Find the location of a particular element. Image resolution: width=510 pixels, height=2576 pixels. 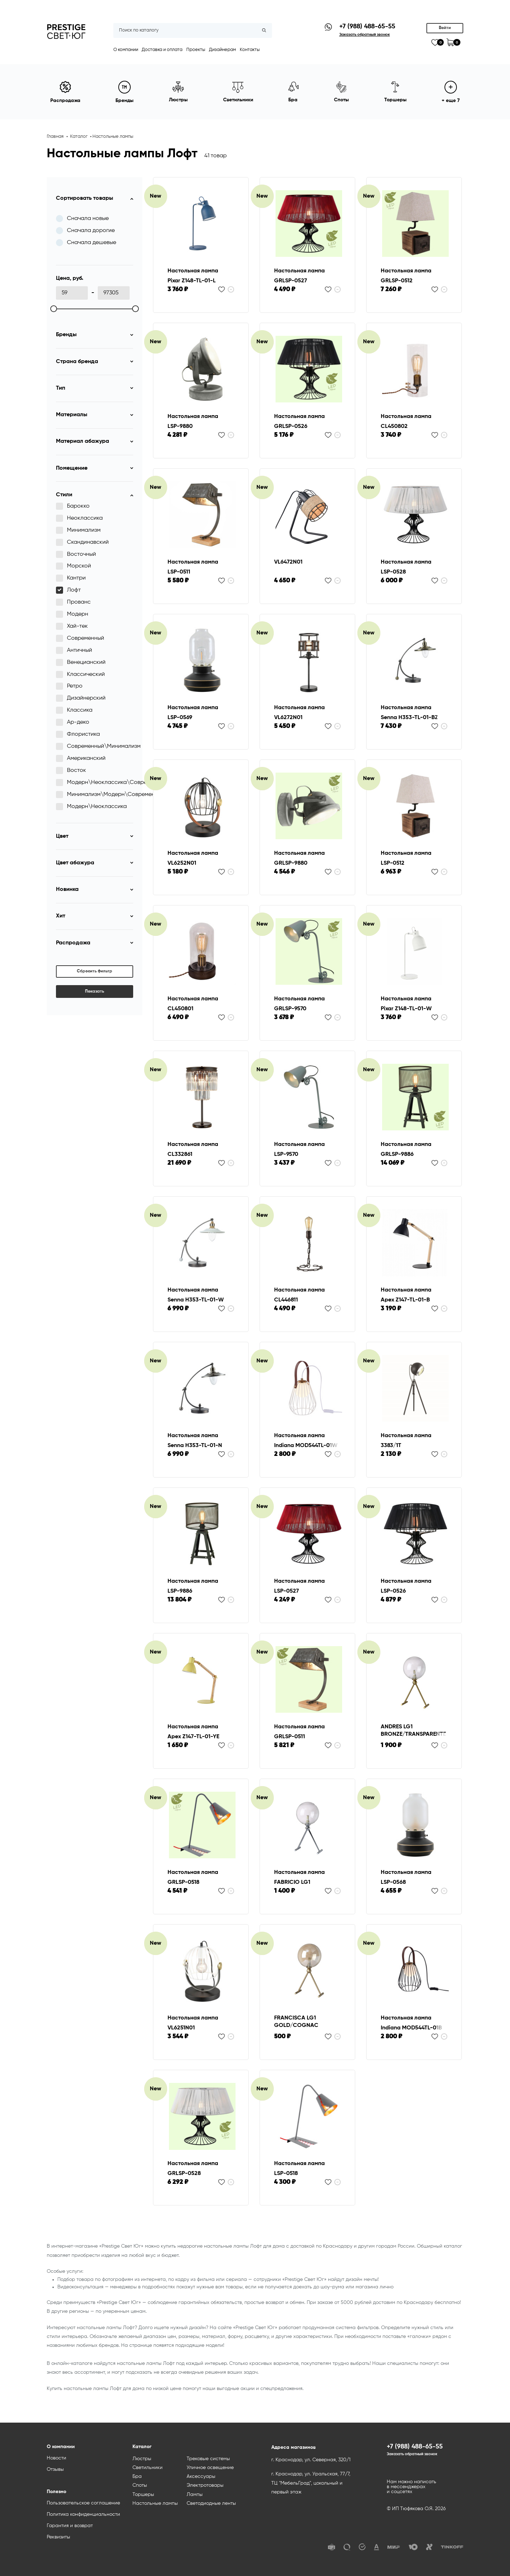

Новости is located at coordinates (56, 2458).